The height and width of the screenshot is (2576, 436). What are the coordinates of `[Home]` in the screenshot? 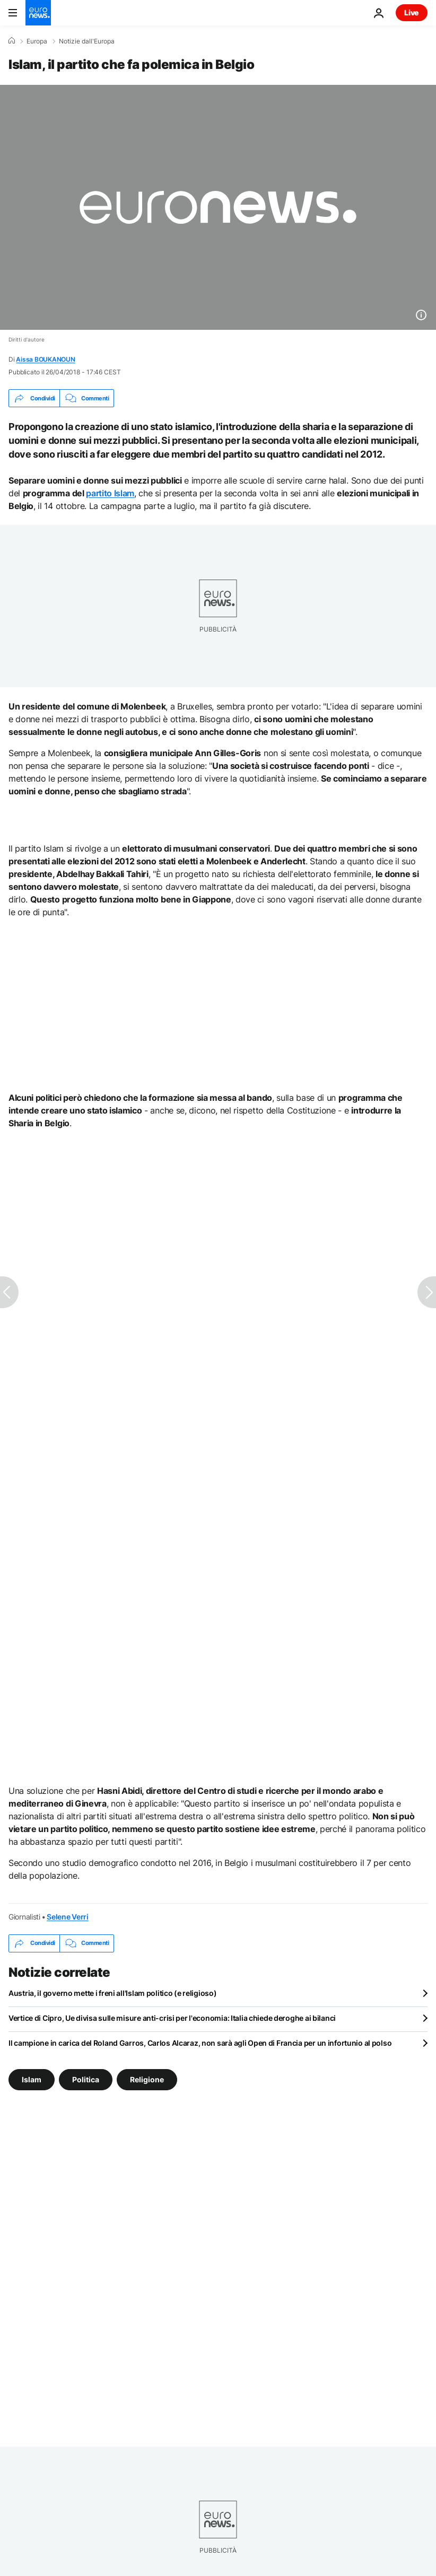 It's located at (11, 41).